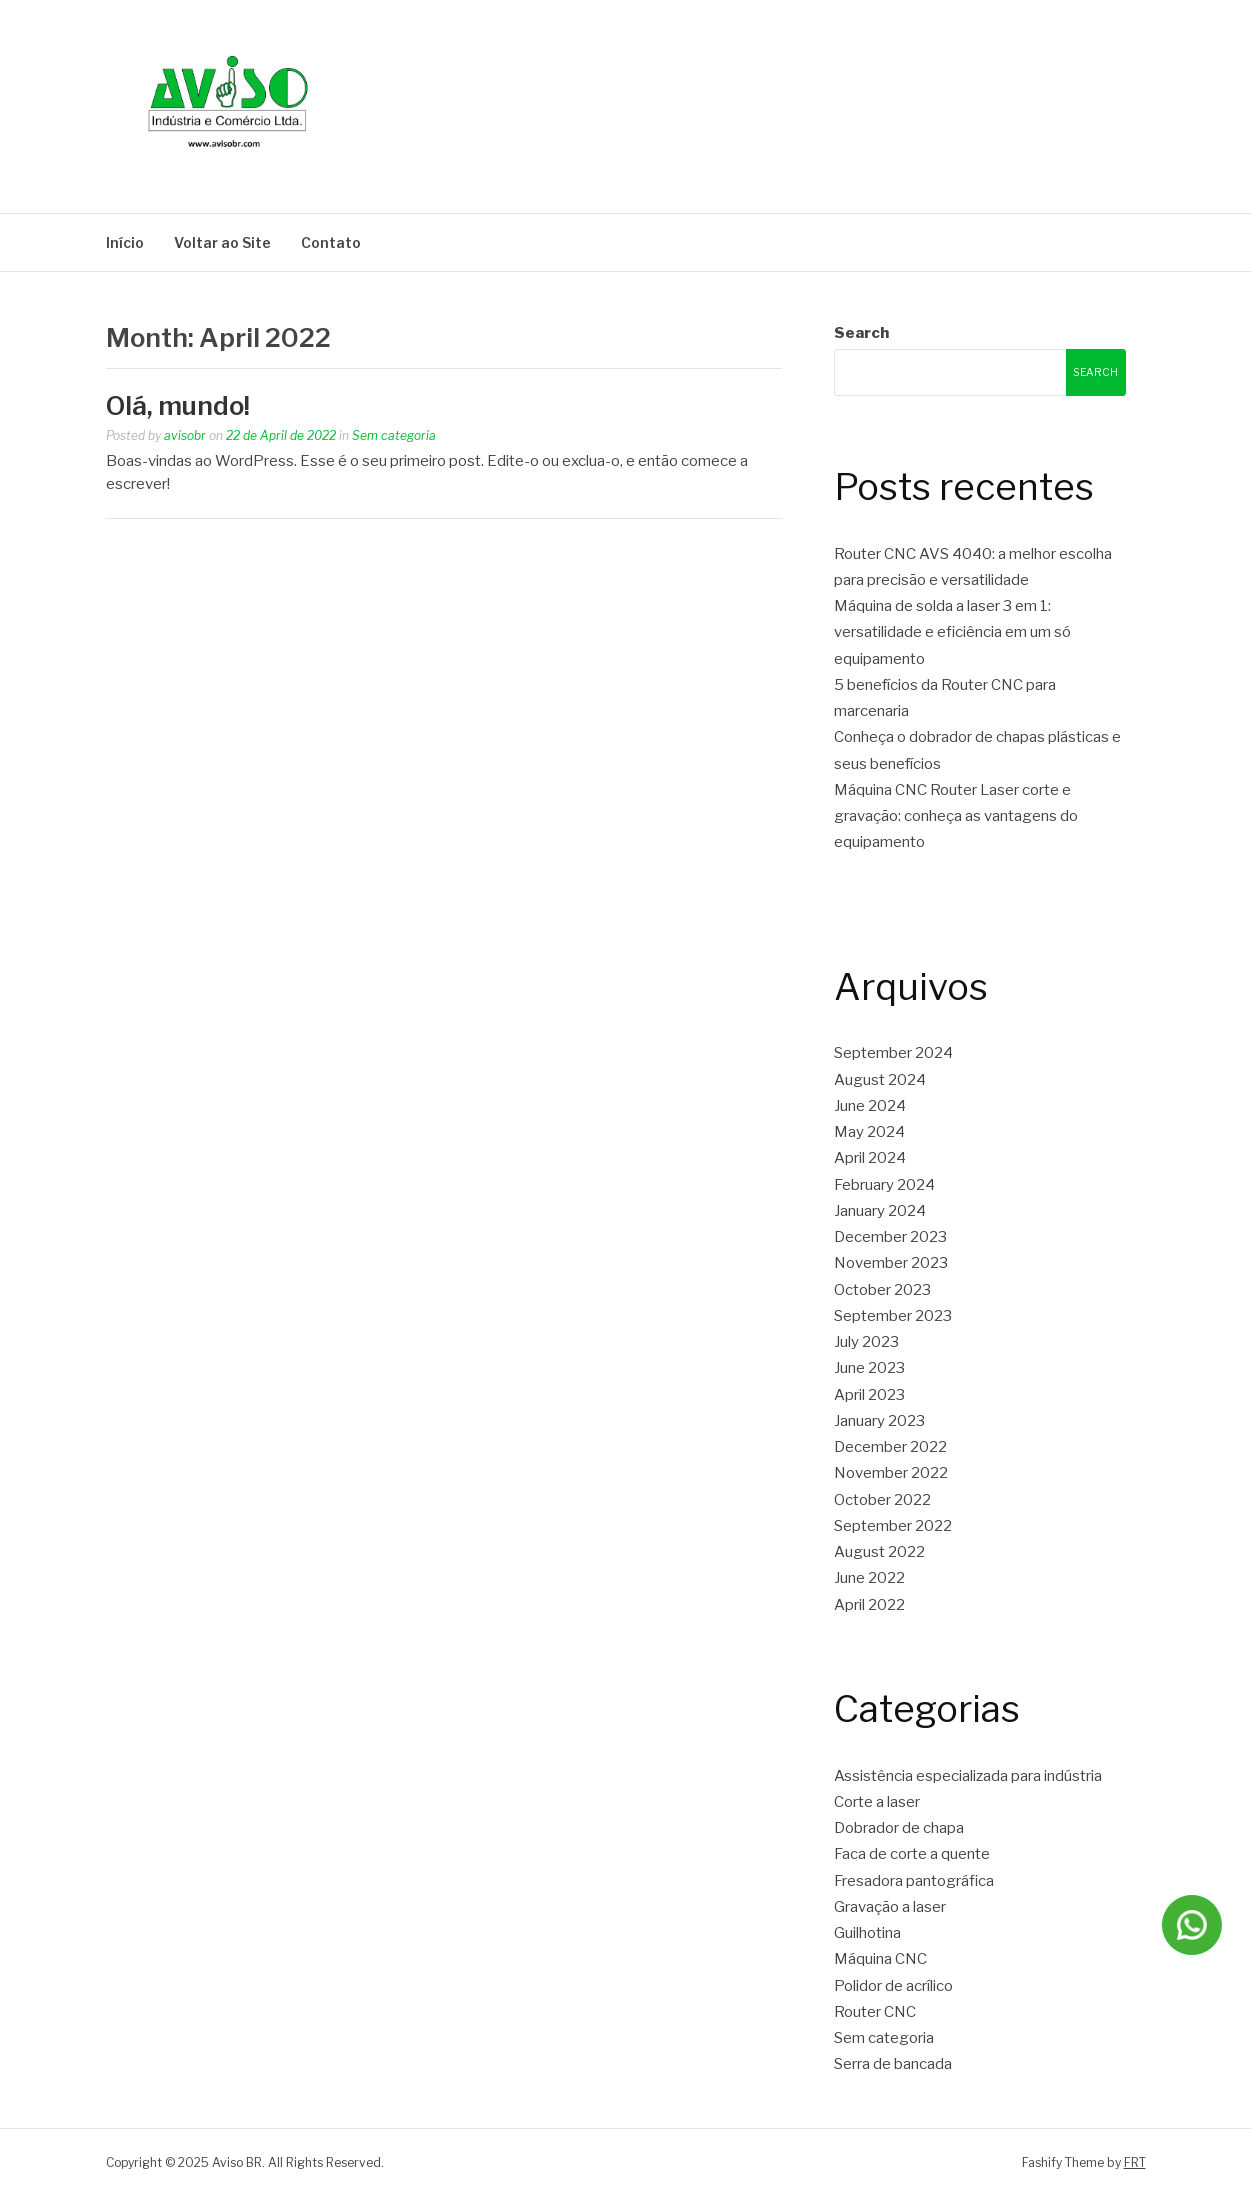  I want to click on September 2023, so click(893, 1316).